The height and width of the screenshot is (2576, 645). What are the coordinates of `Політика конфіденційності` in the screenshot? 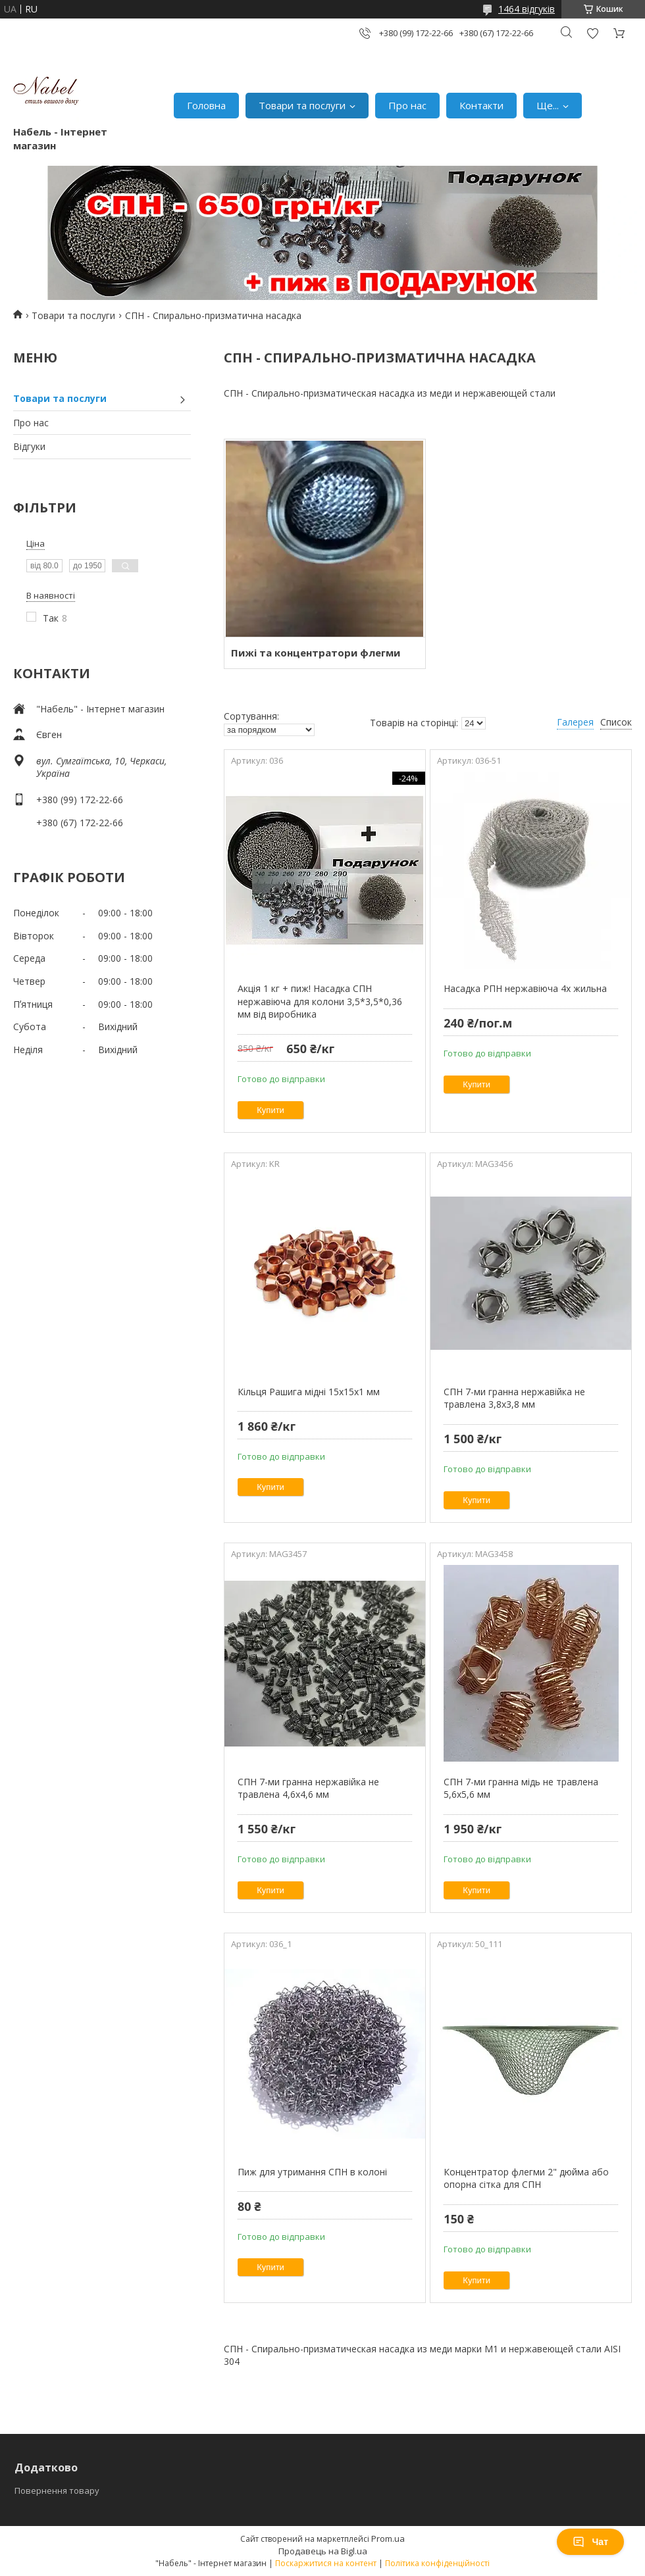 It's located at (437, 2563).